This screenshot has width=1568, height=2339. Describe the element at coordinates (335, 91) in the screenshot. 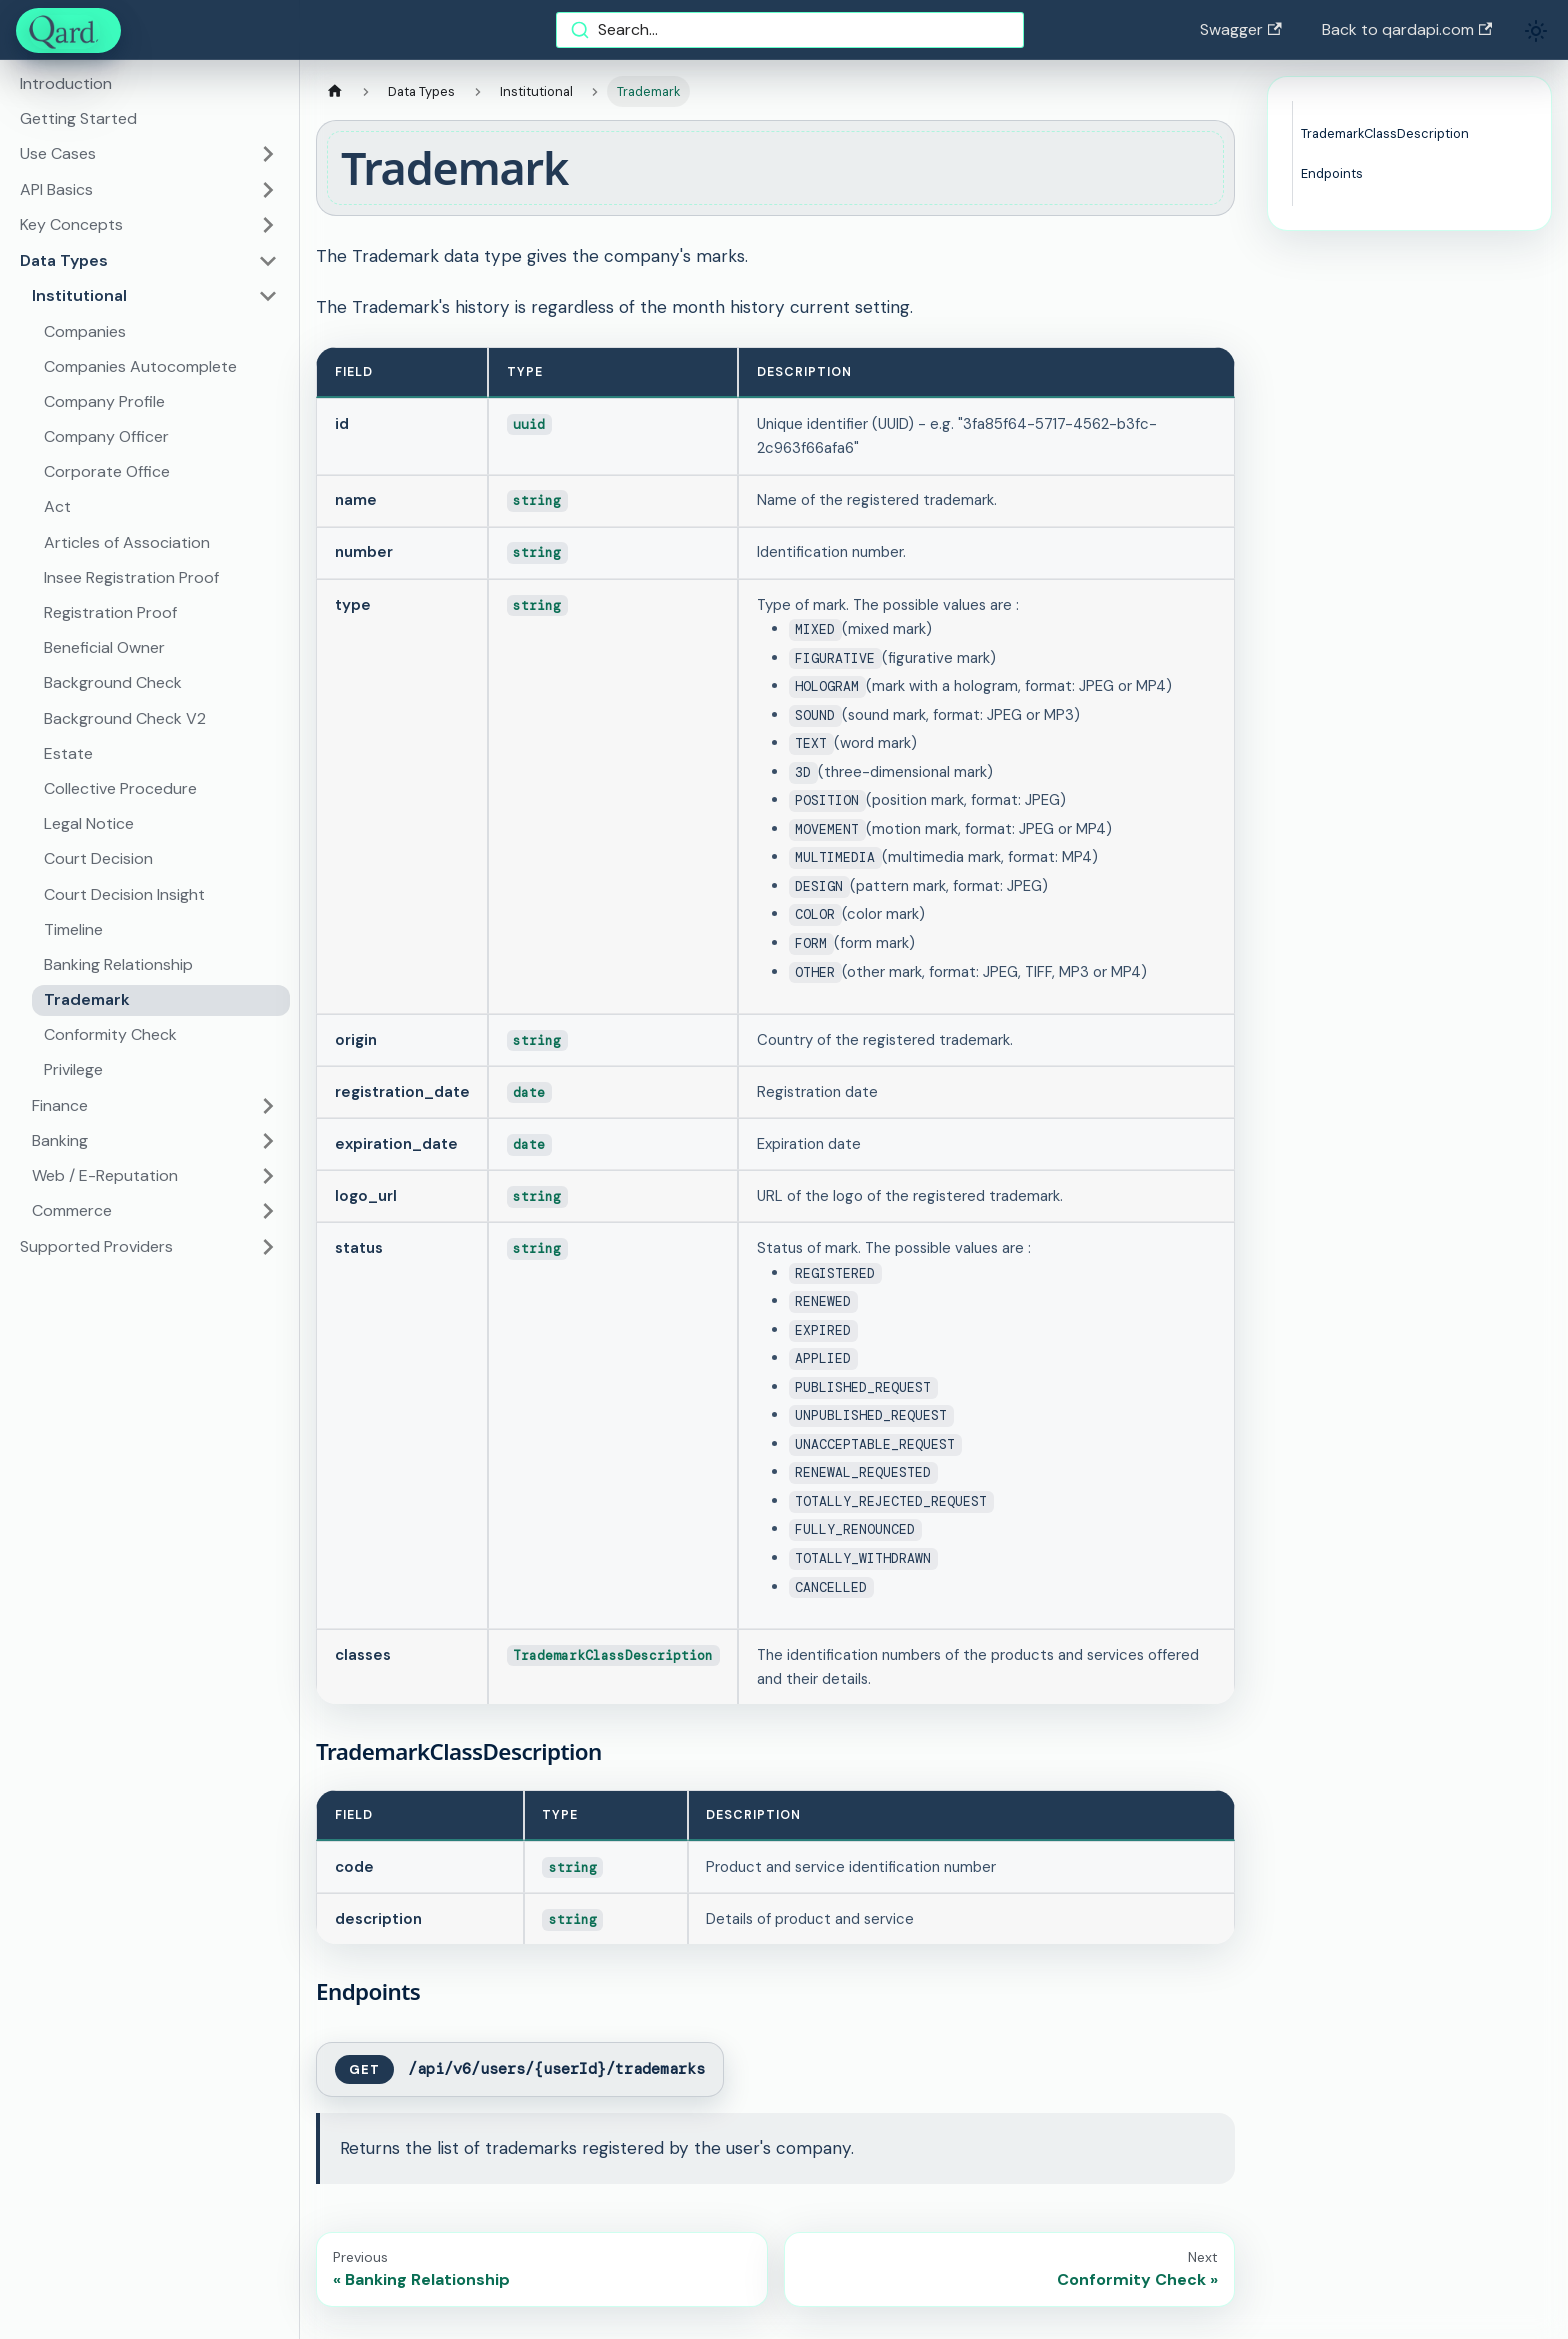

I see `[Home page]` at that location.